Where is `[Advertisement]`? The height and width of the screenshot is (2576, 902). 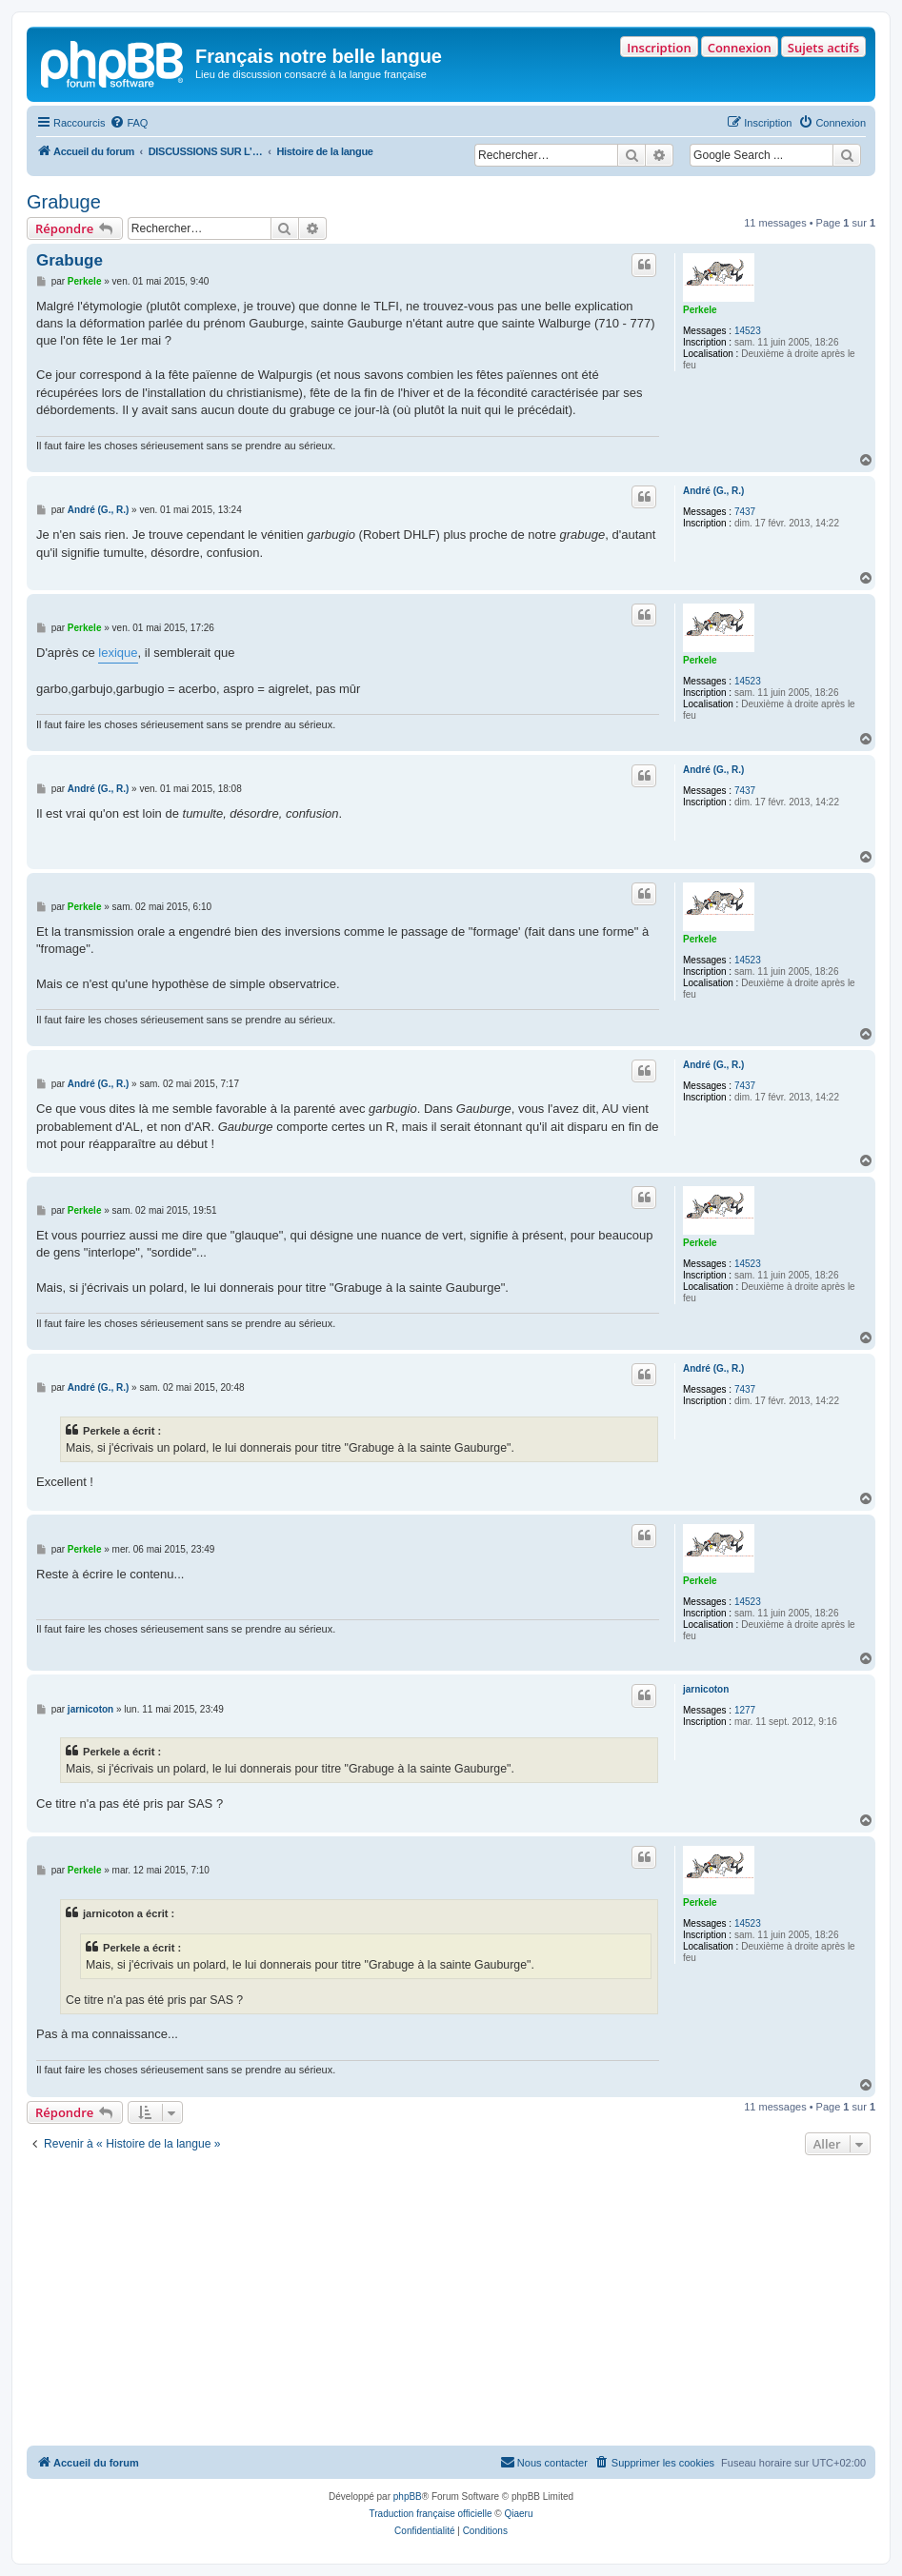 [Advertisement] is located at coordinates (451, 2303).